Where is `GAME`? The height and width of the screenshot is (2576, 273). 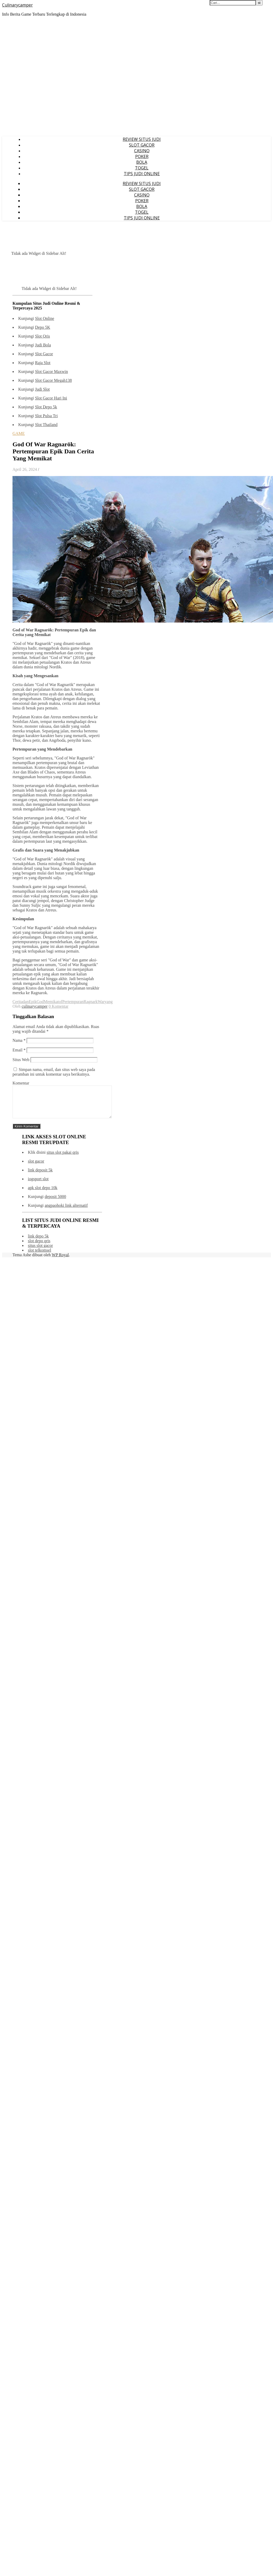 GAME is located at coordinates (19, 433).